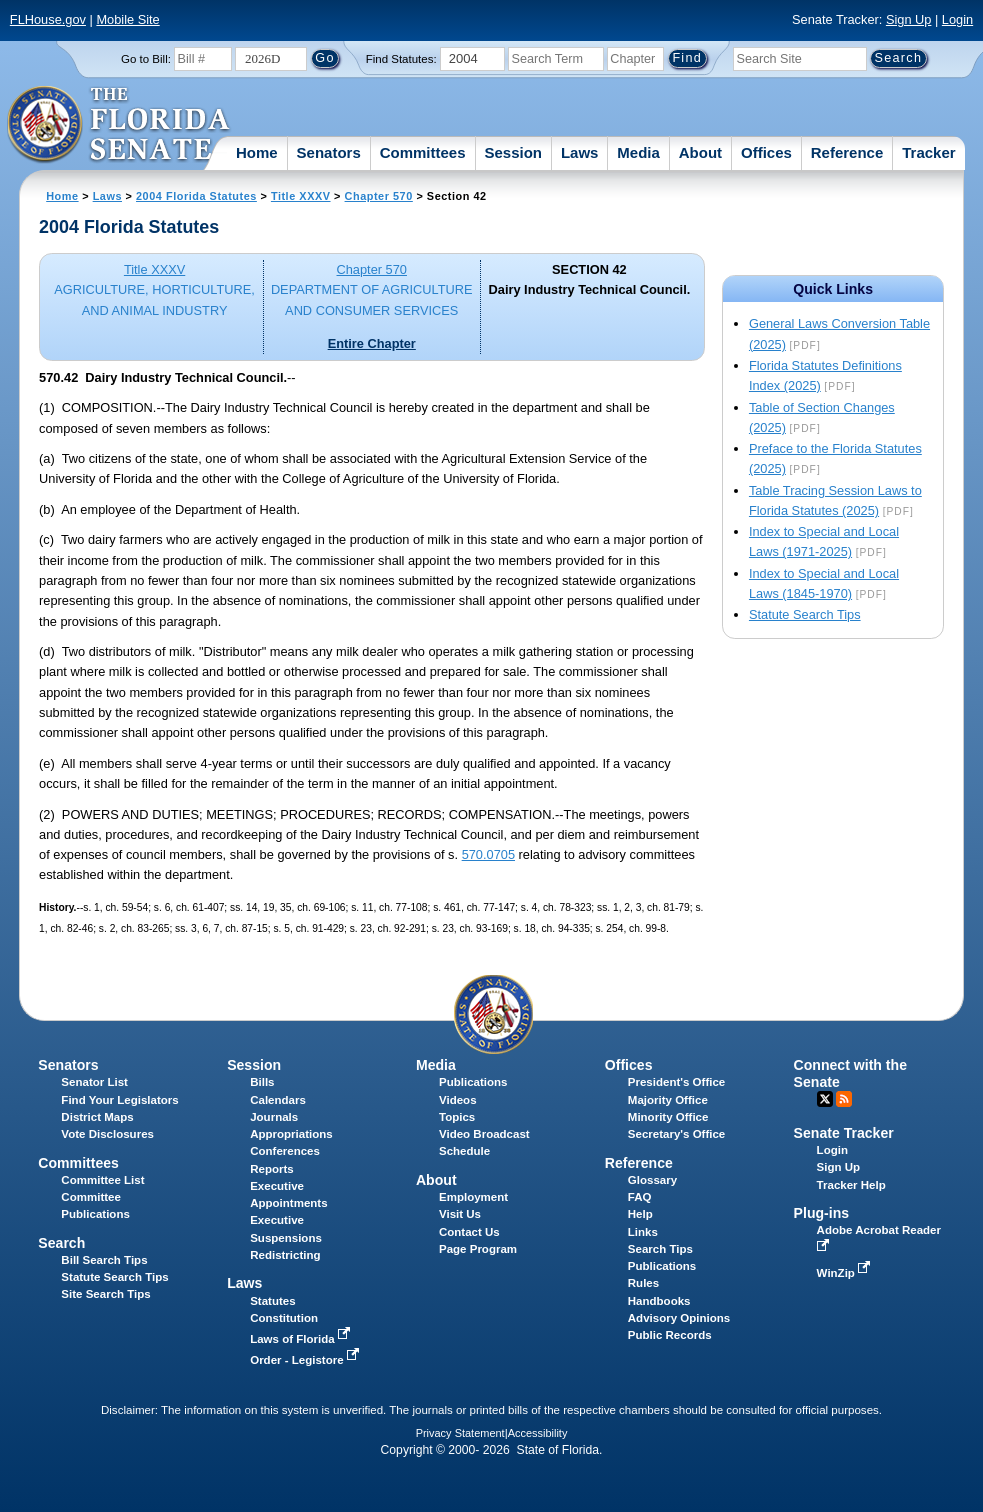 The height and width of the screenshot is (1512, 983). I want to click on Committees, so click(423, 152).